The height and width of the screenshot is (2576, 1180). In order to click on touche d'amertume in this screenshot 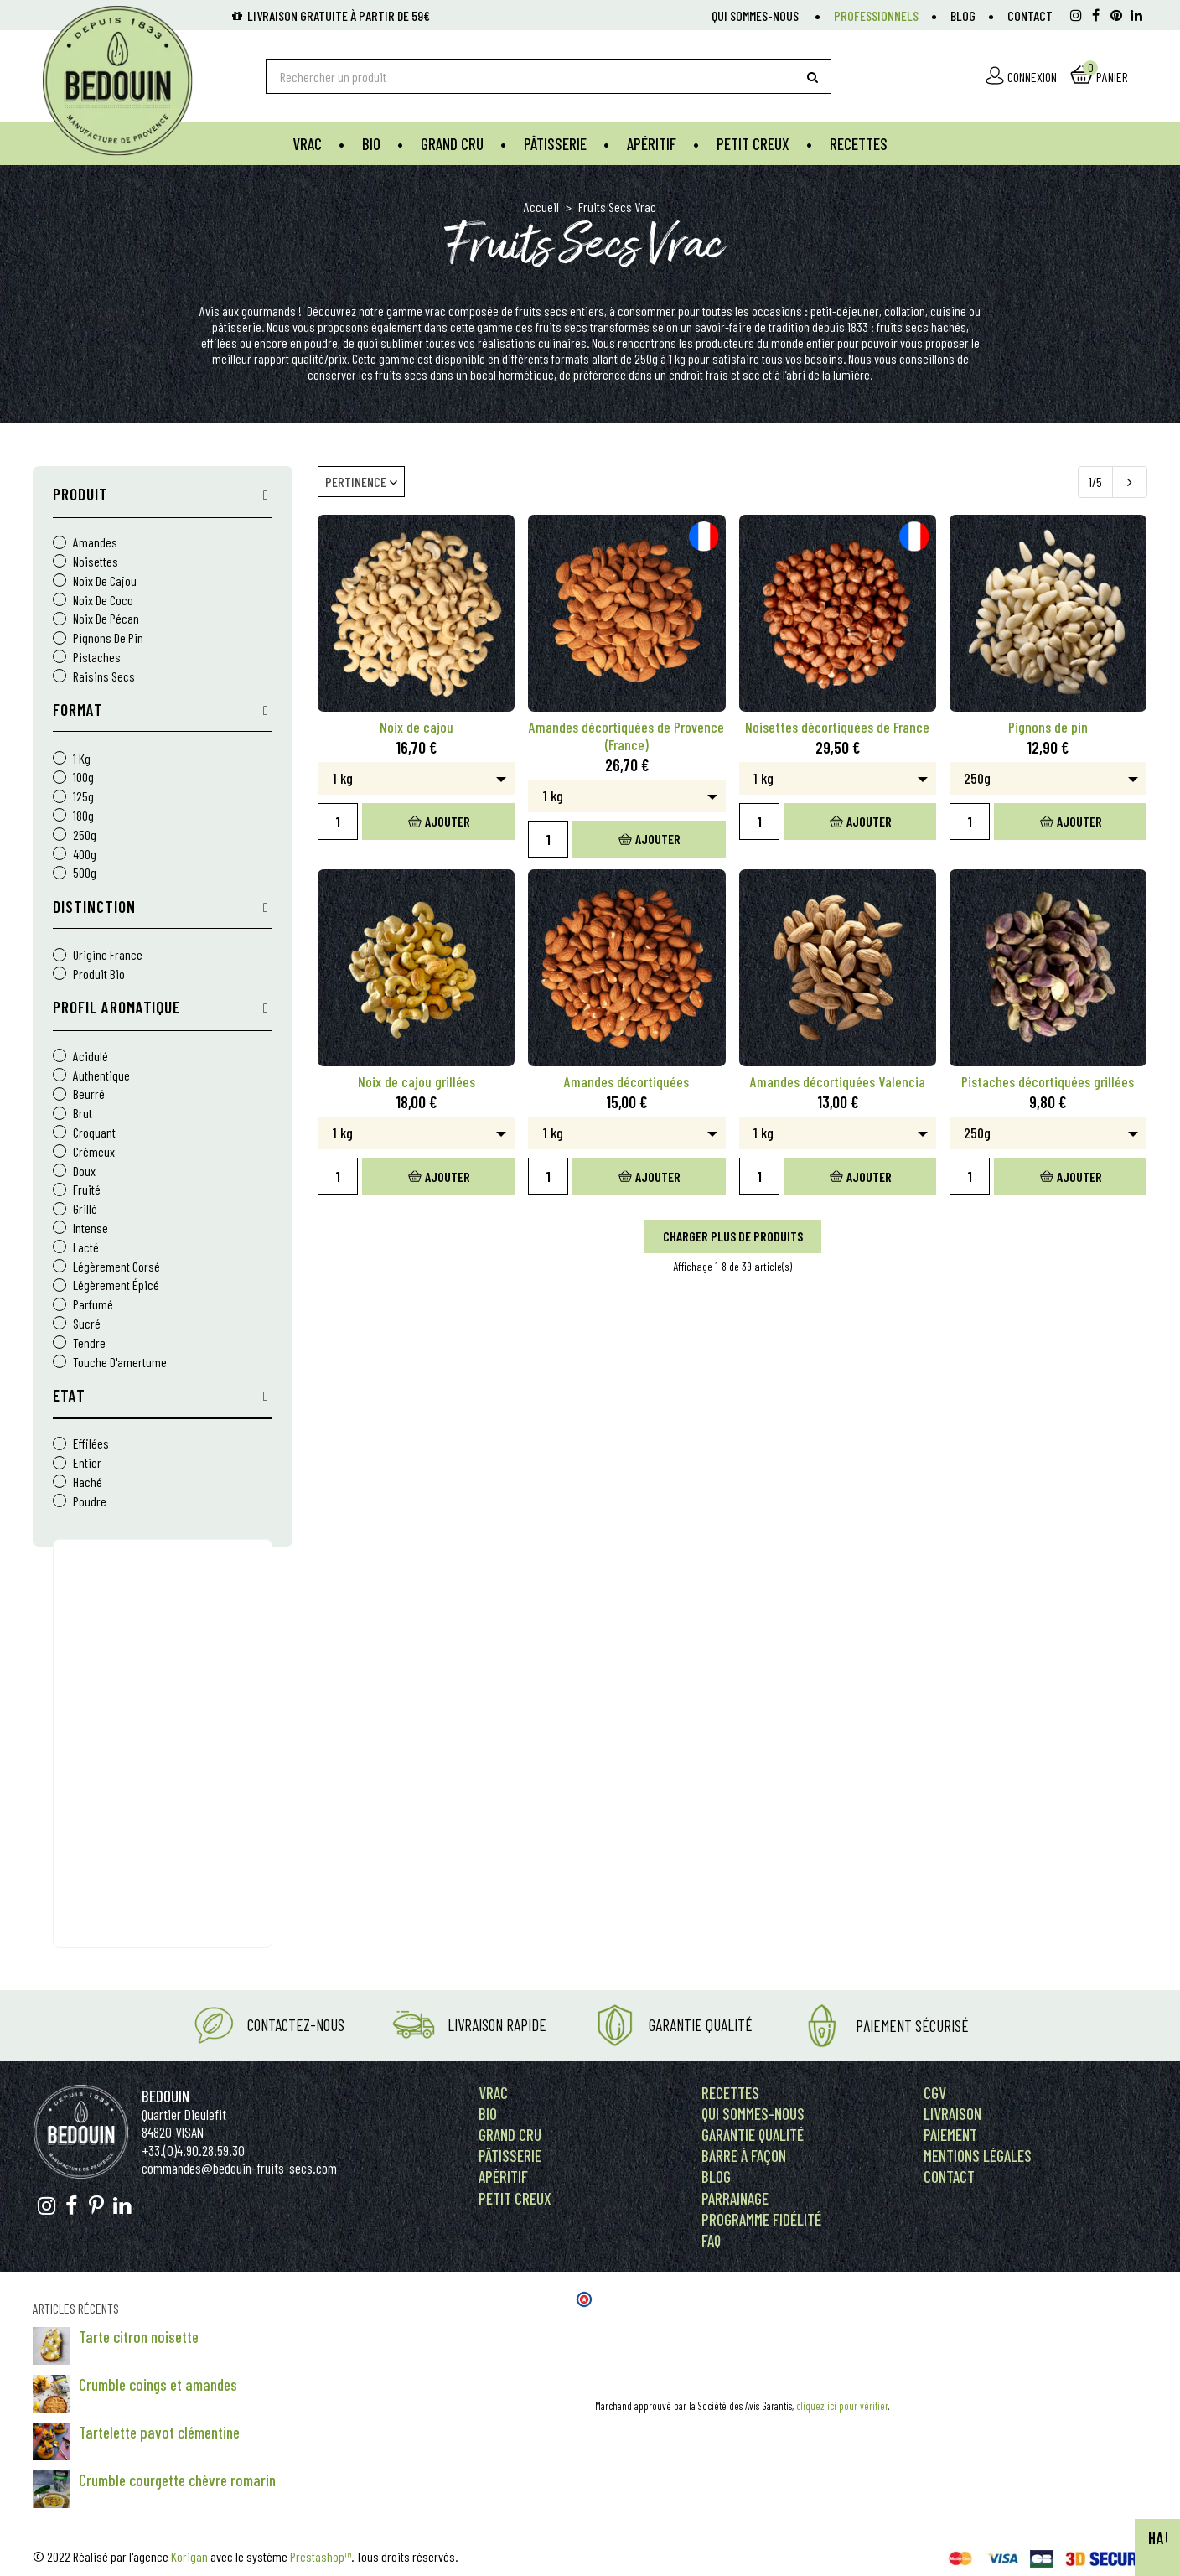, I will do `click(120, 1362)`.